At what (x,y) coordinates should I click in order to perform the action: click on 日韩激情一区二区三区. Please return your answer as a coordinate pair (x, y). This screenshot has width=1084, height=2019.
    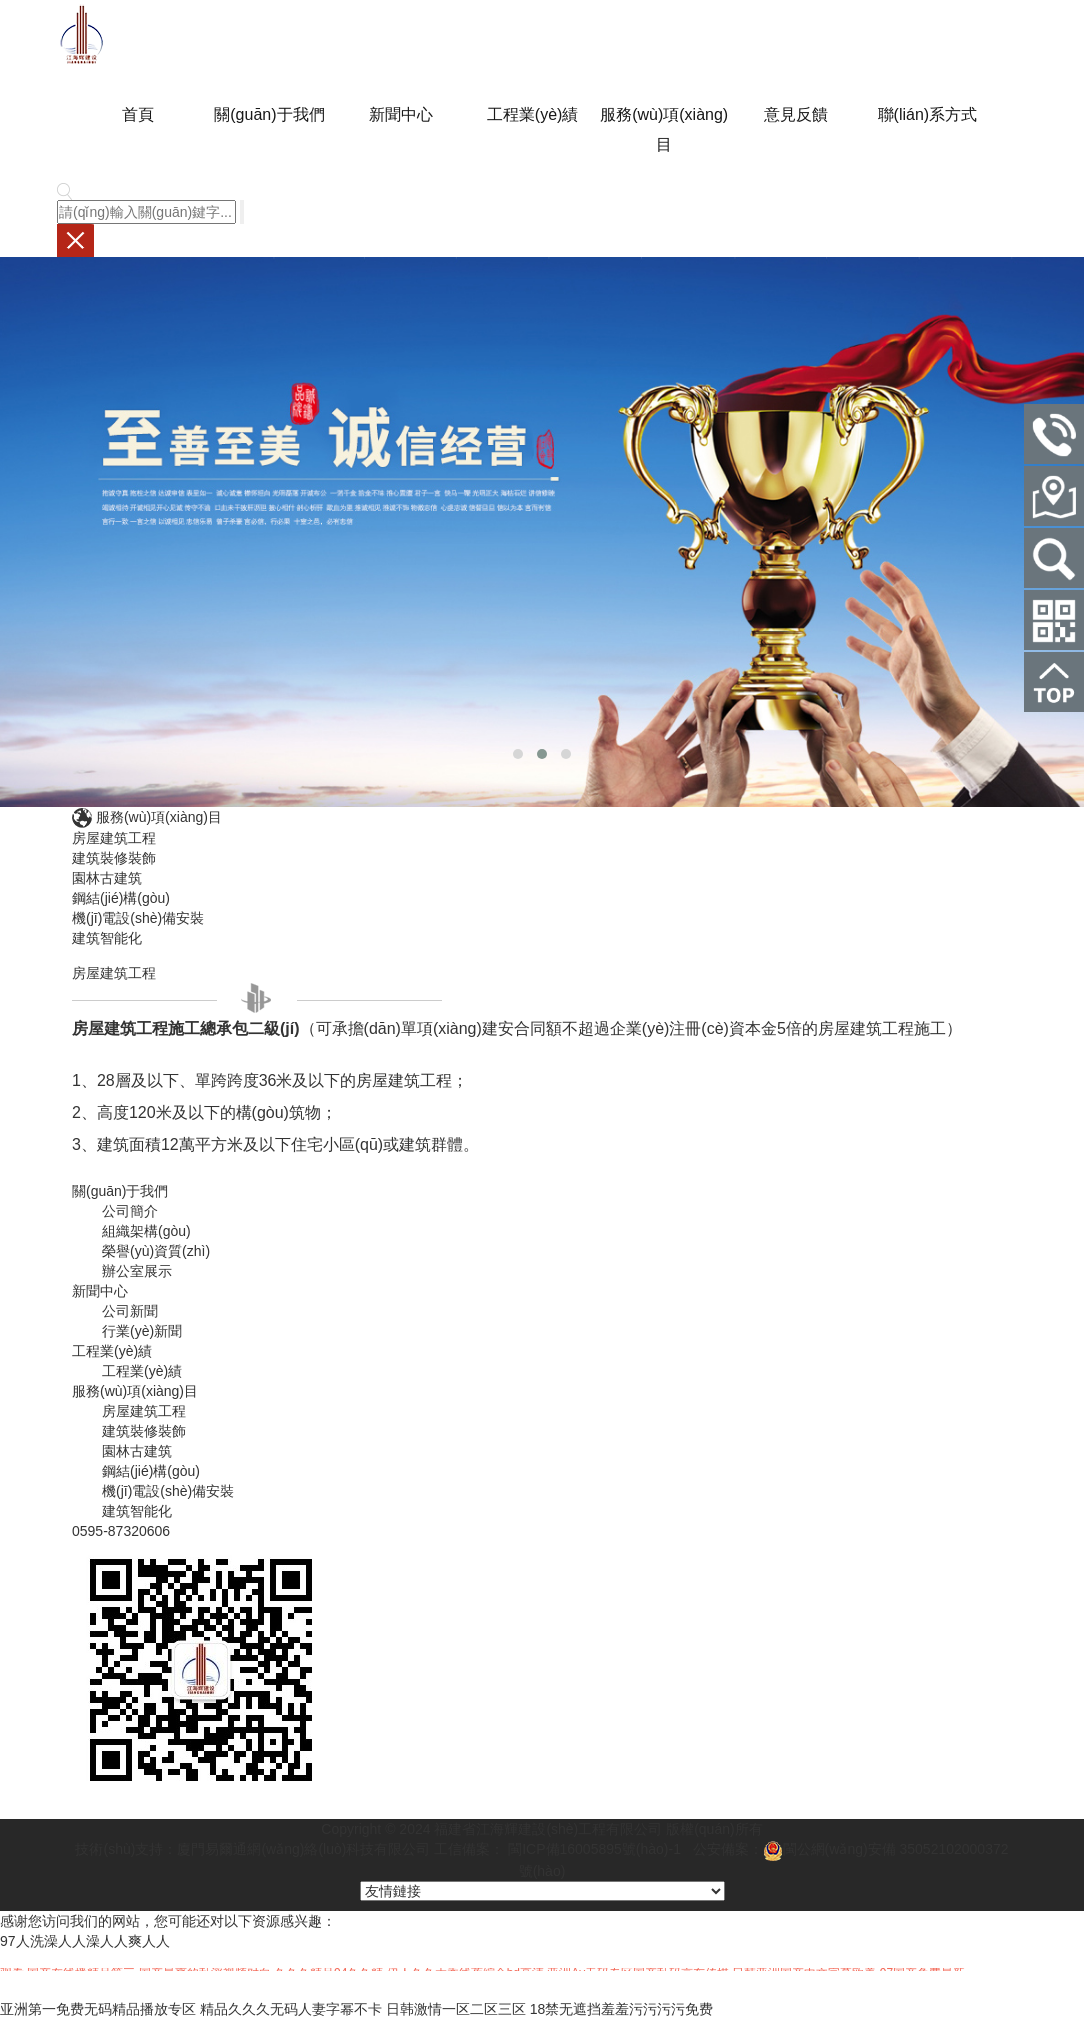
    Looking at the image, I should click on (456, 2009).